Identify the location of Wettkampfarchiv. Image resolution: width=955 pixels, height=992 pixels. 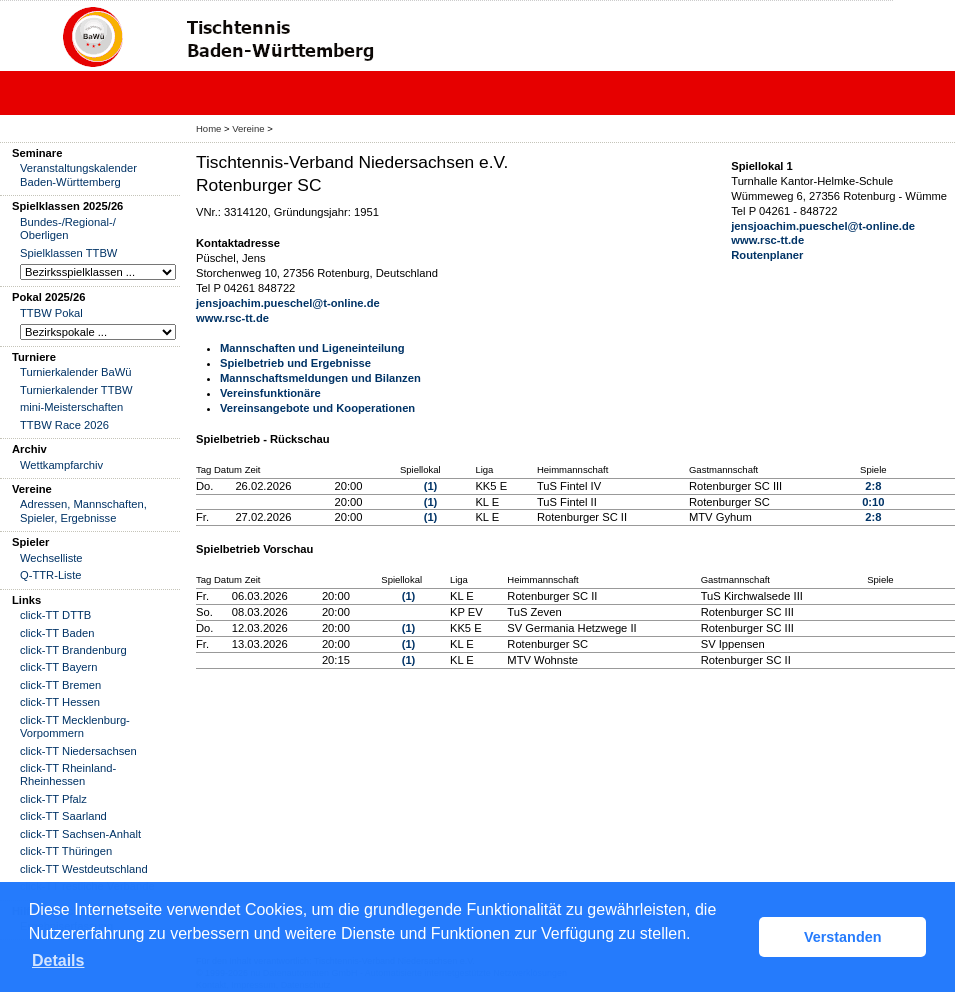
(61, 465).